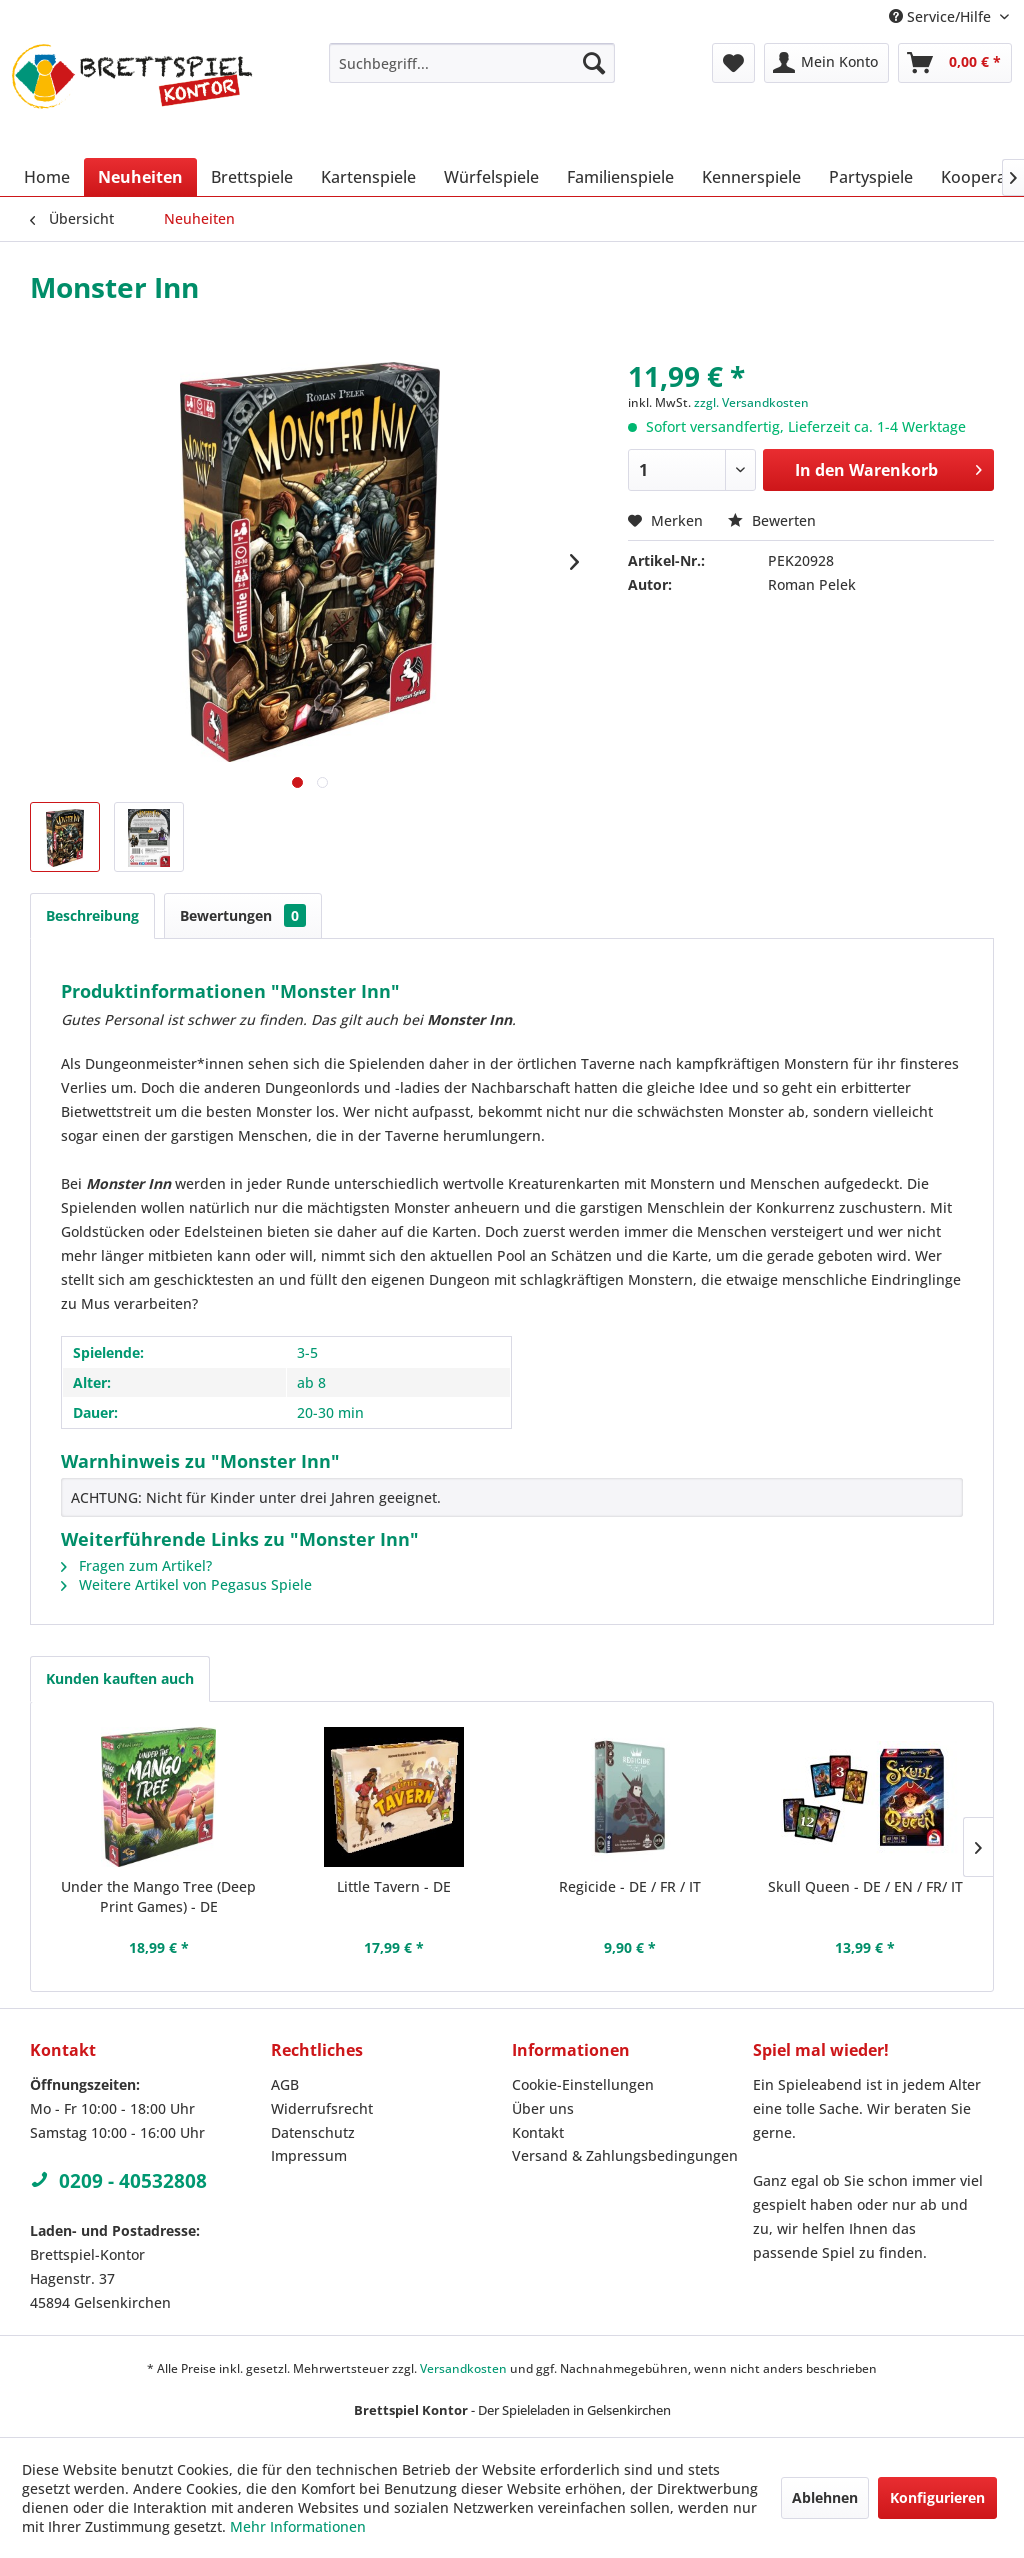  Describe the element at coordinates (285, 2084) in the screenshot. I see `AGB` at that location.